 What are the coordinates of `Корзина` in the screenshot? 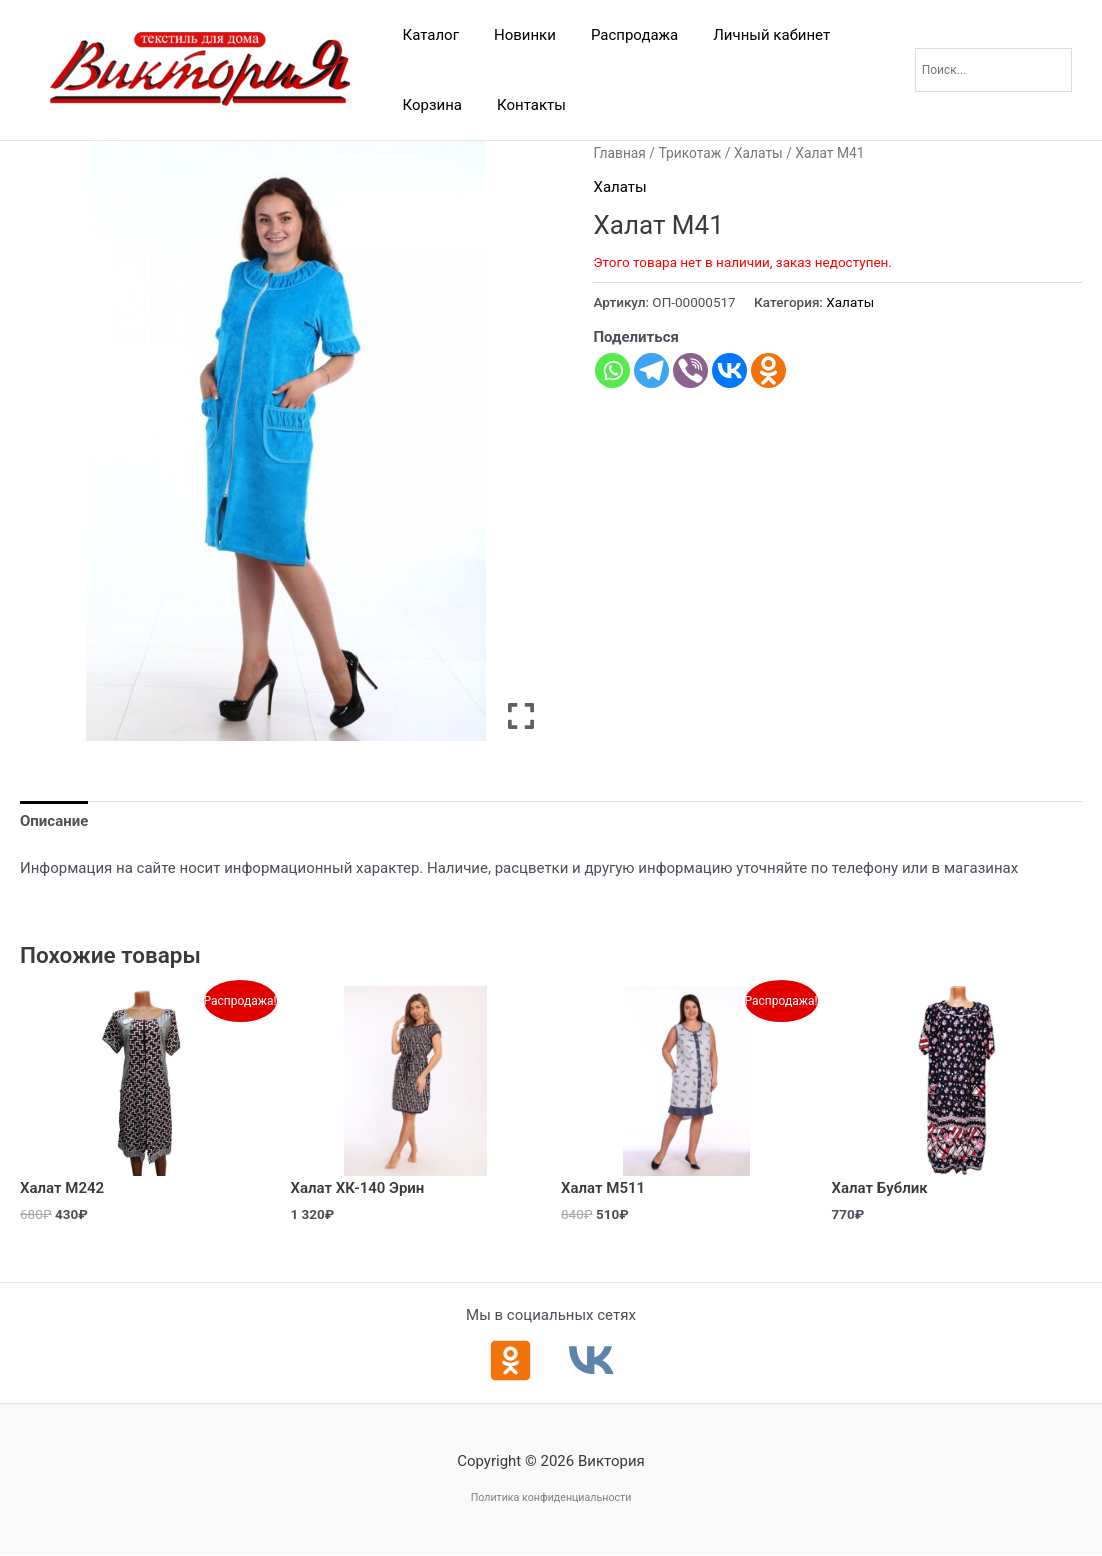 It's located at (430, 105).